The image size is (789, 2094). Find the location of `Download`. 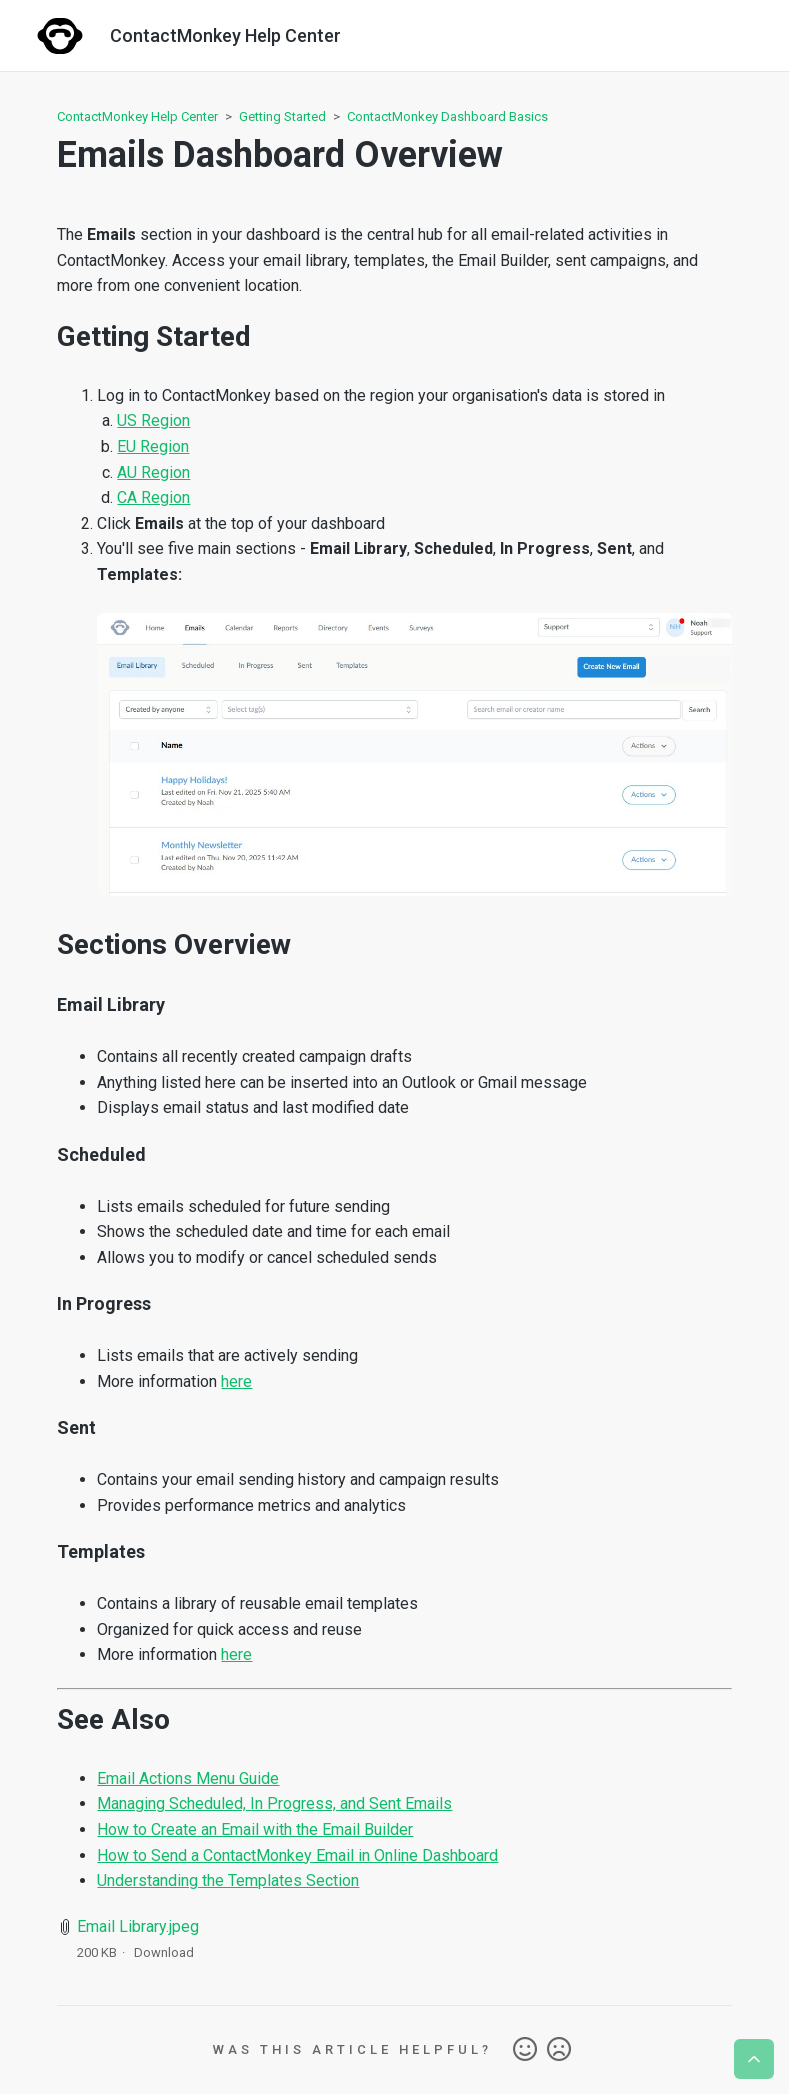

Download is located at coordinates (164, 1952).